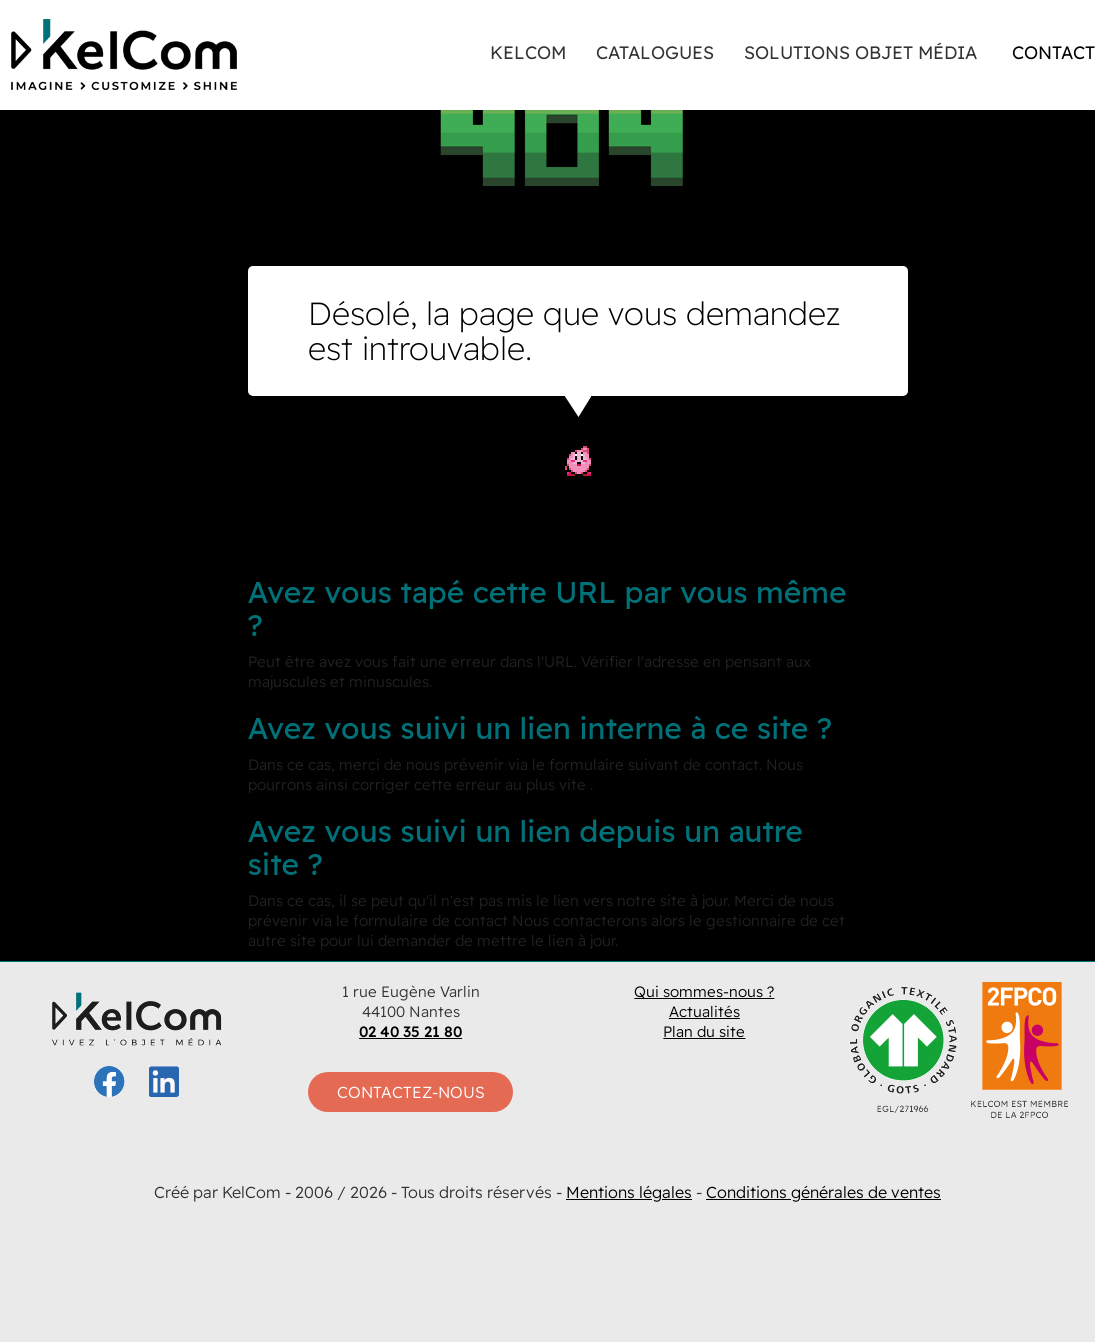  Describe the element at coordinates (411, 1092) in the screenshot. I see `Contactez-nous` at that location.